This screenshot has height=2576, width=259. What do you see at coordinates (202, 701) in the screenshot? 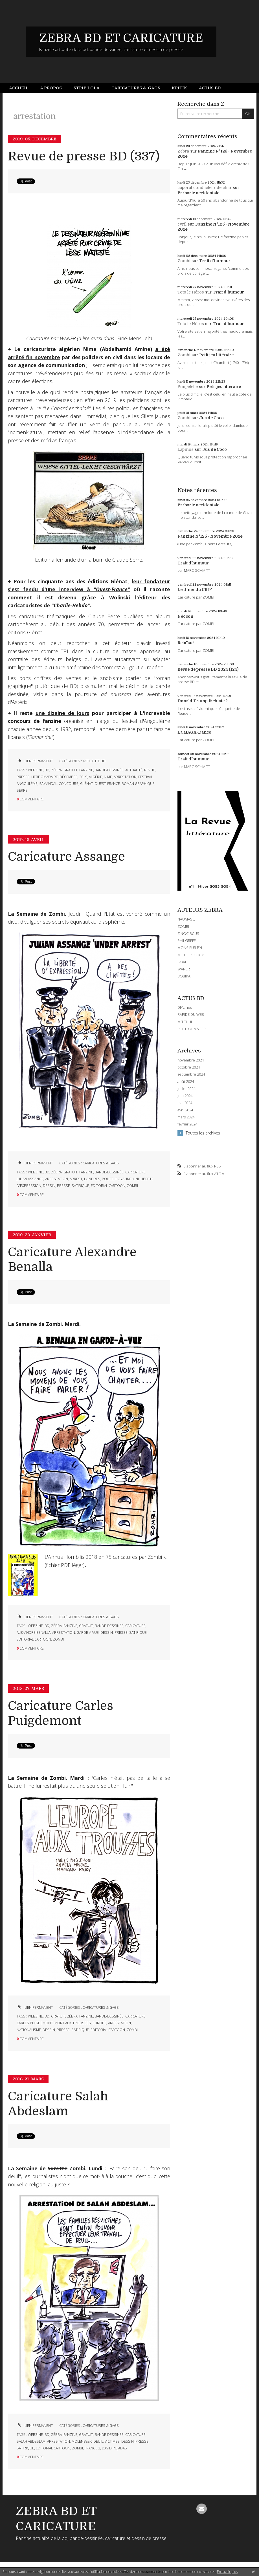
I see `Donald Trump fachiste ?` at bounding box center [202, 701].